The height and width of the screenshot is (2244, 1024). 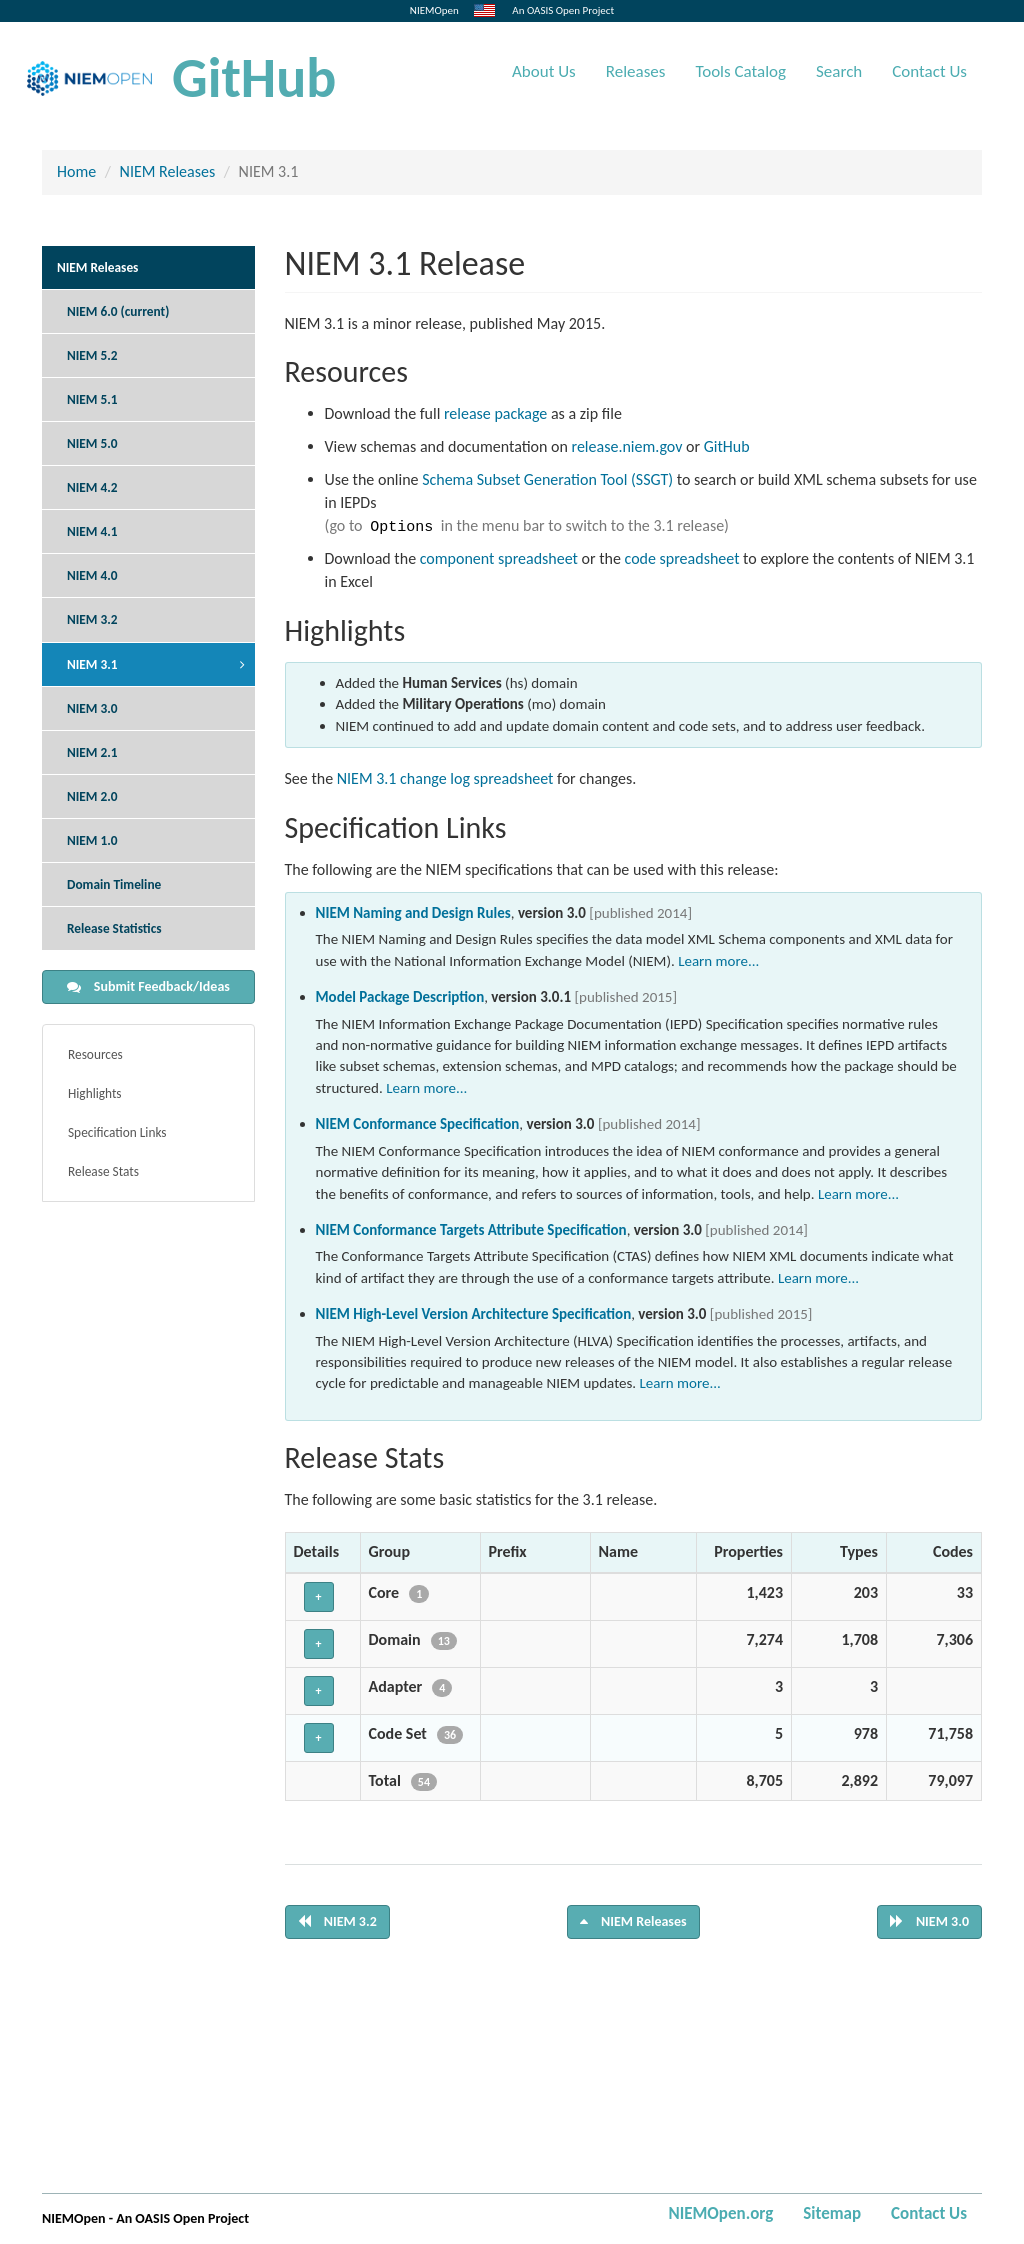 I want to click on NIEM 5.1, so click(x=92, y=399).